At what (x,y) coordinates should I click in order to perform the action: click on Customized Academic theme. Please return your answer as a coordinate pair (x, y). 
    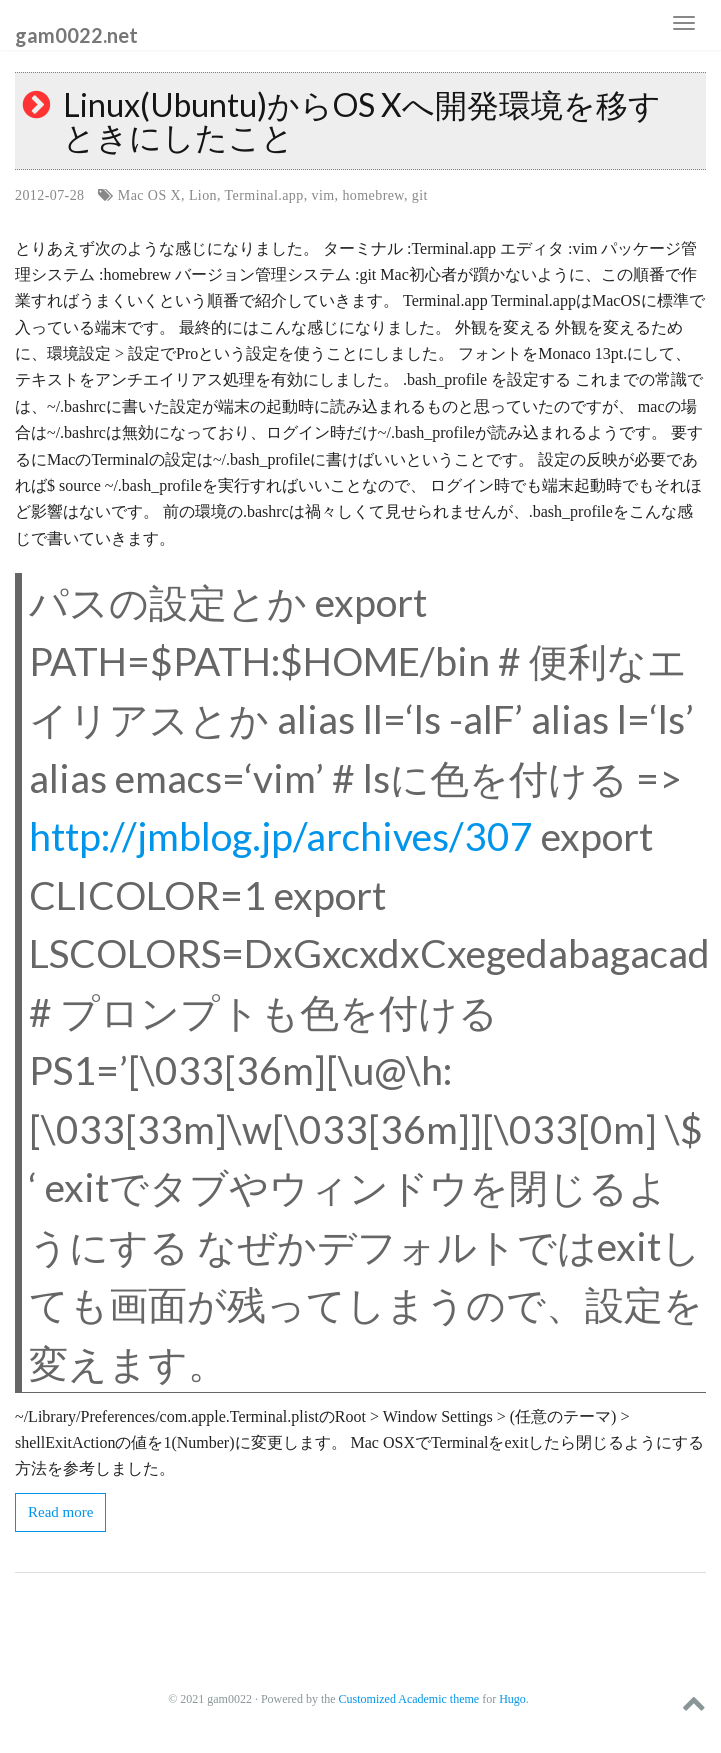
    Looking at the image, I should click on (409, 1699).